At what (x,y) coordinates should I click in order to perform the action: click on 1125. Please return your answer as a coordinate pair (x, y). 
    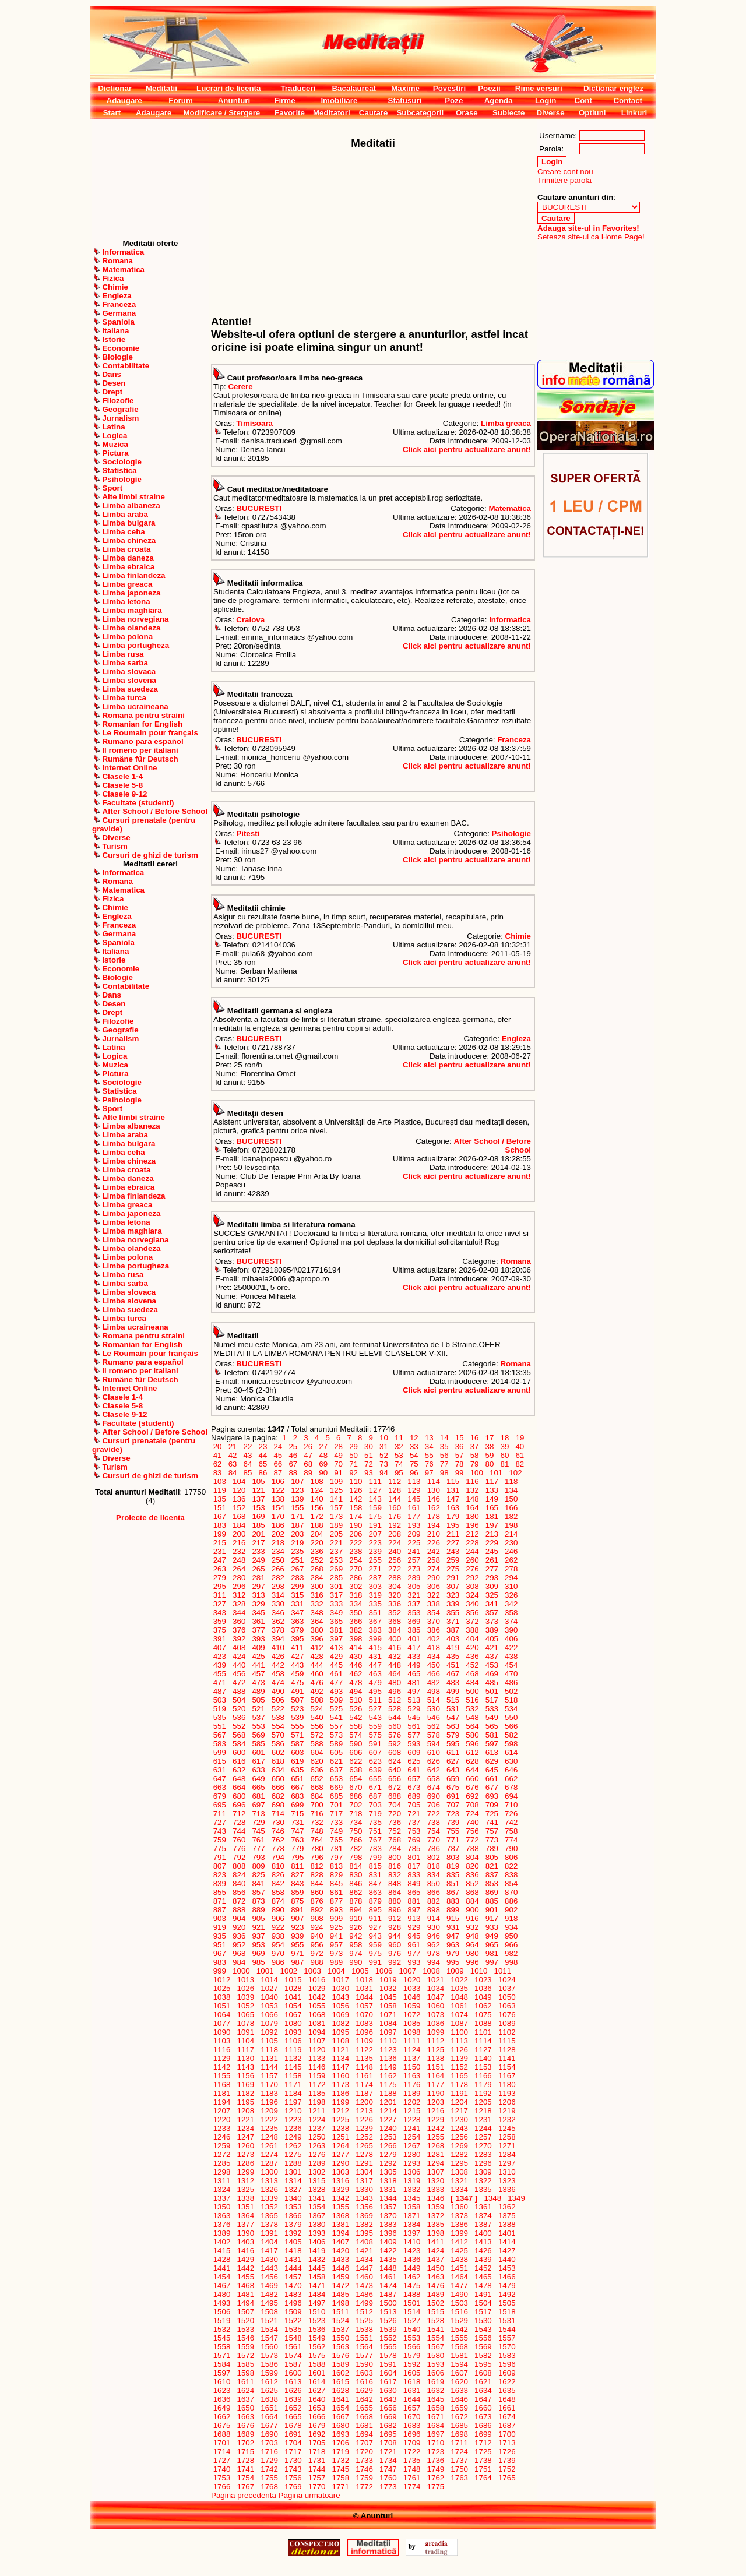
    Looking at the image, I should click on (435, 2049).